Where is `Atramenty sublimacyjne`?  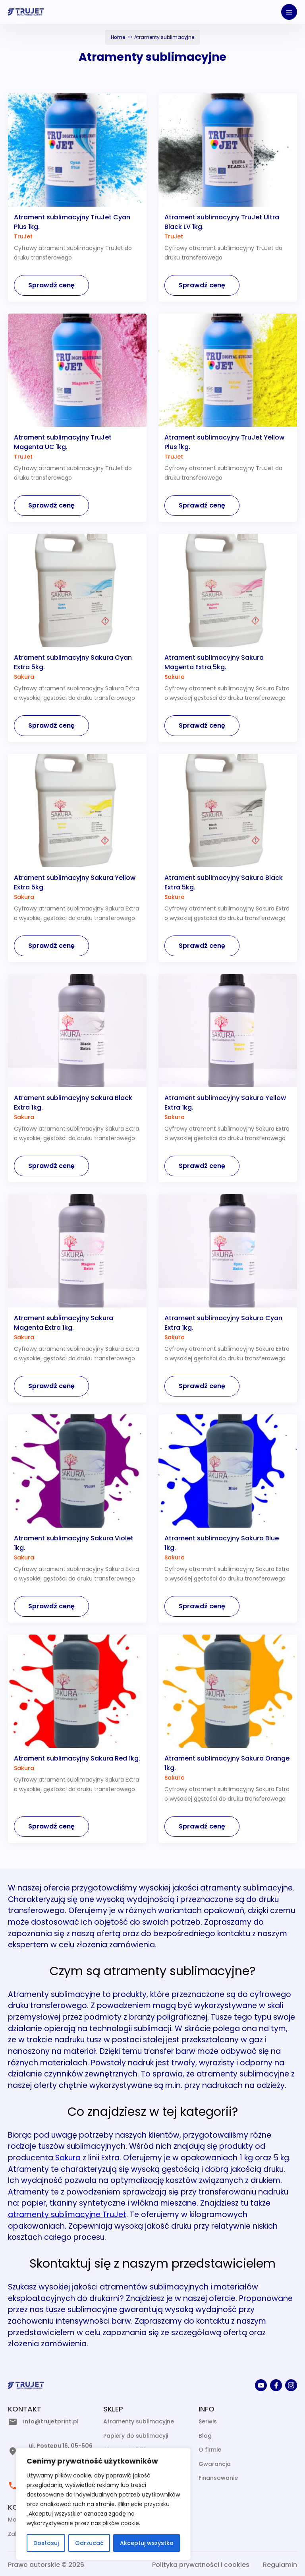 Atramenty sublimacyjne is located at coordinates (138, 2421).